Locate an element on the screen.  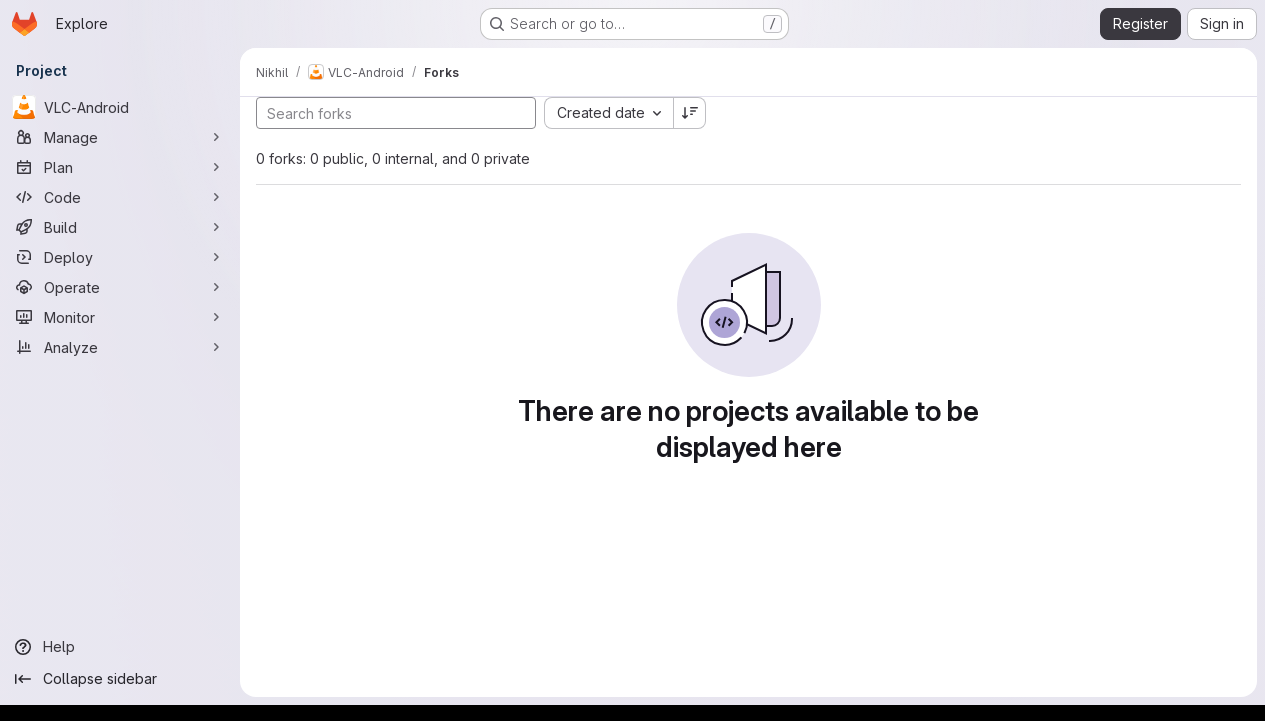
[Plan] is located at coordinates (120, 167).